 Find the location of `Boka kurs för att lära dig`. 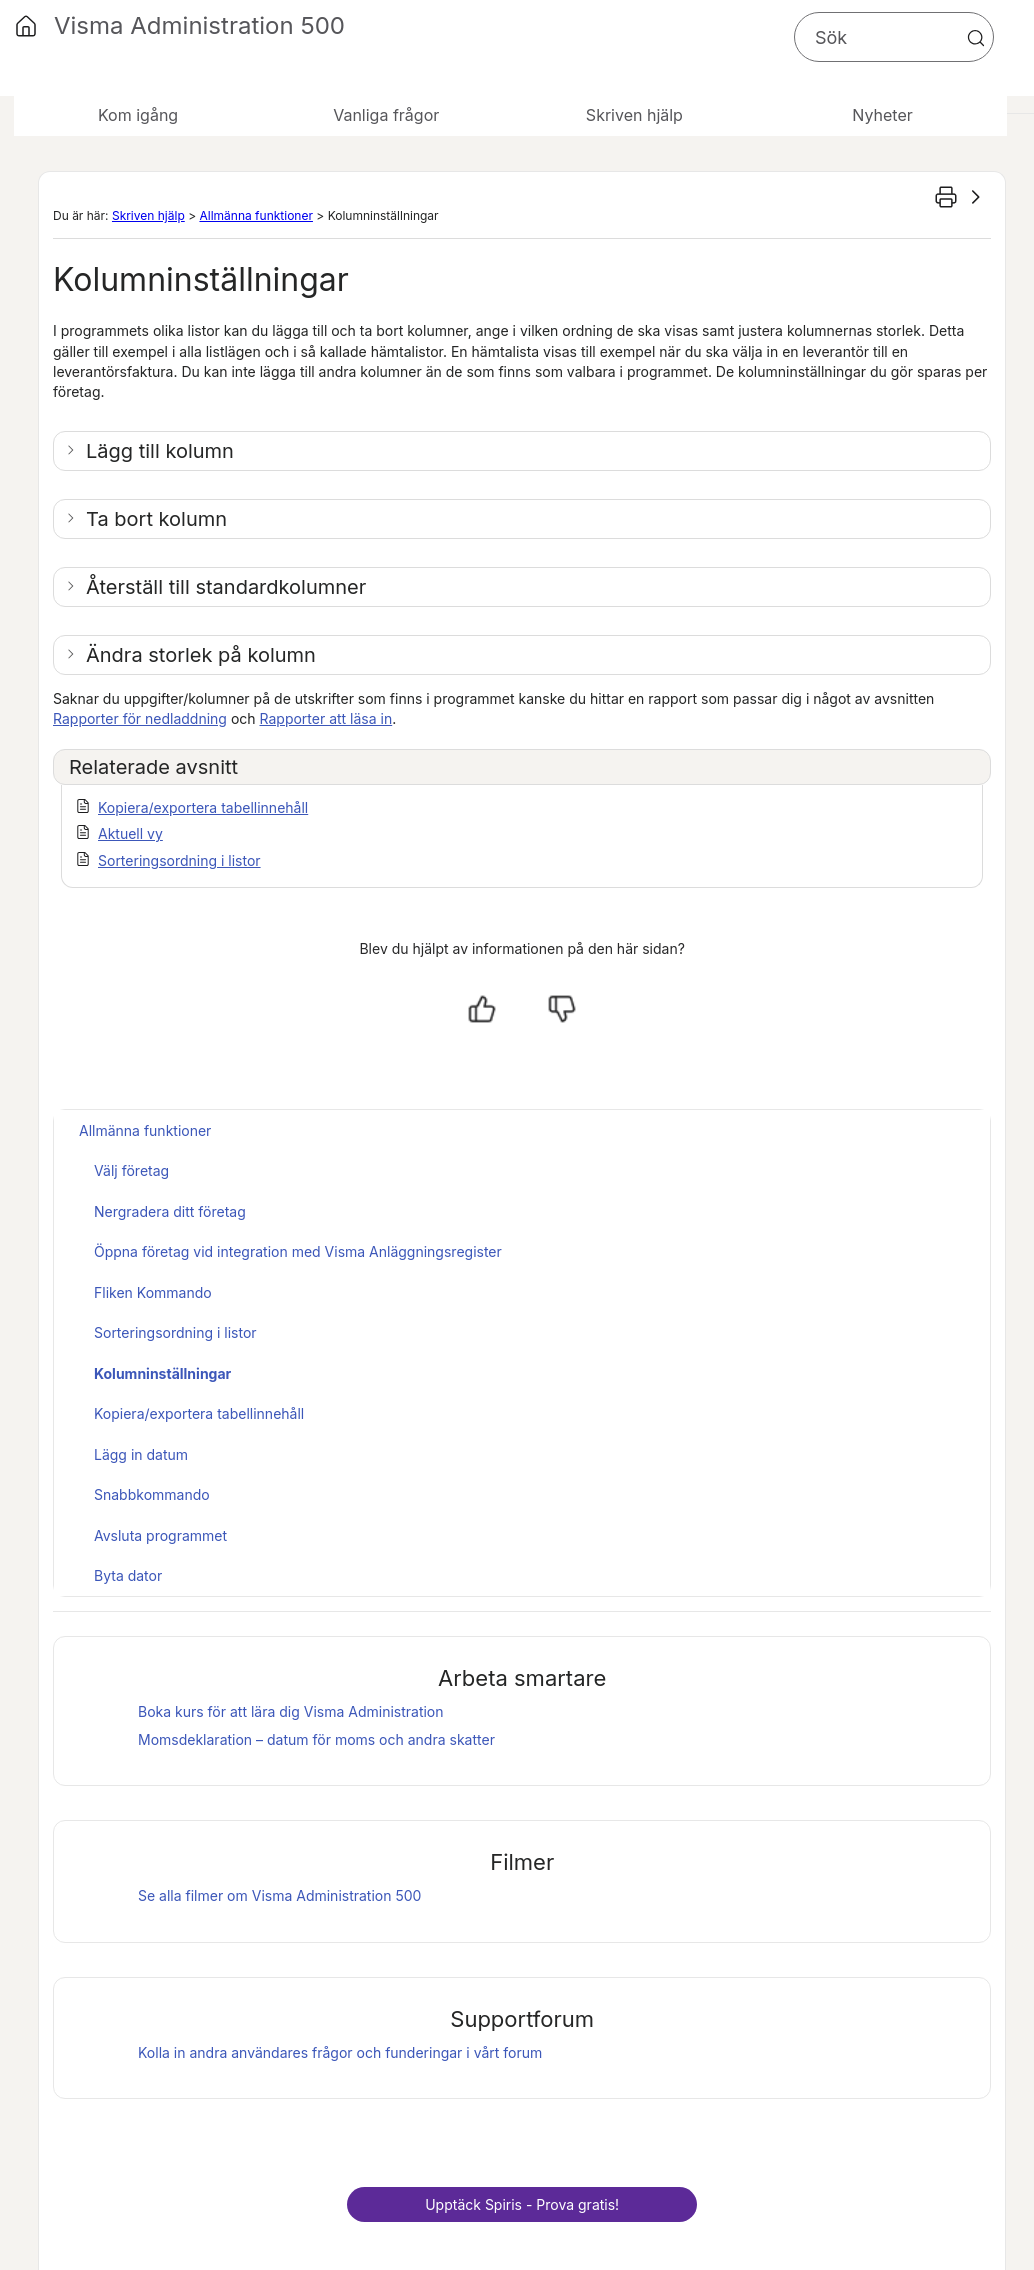

Boka kurs för att lära dig is located at coordinates (291, 1711).